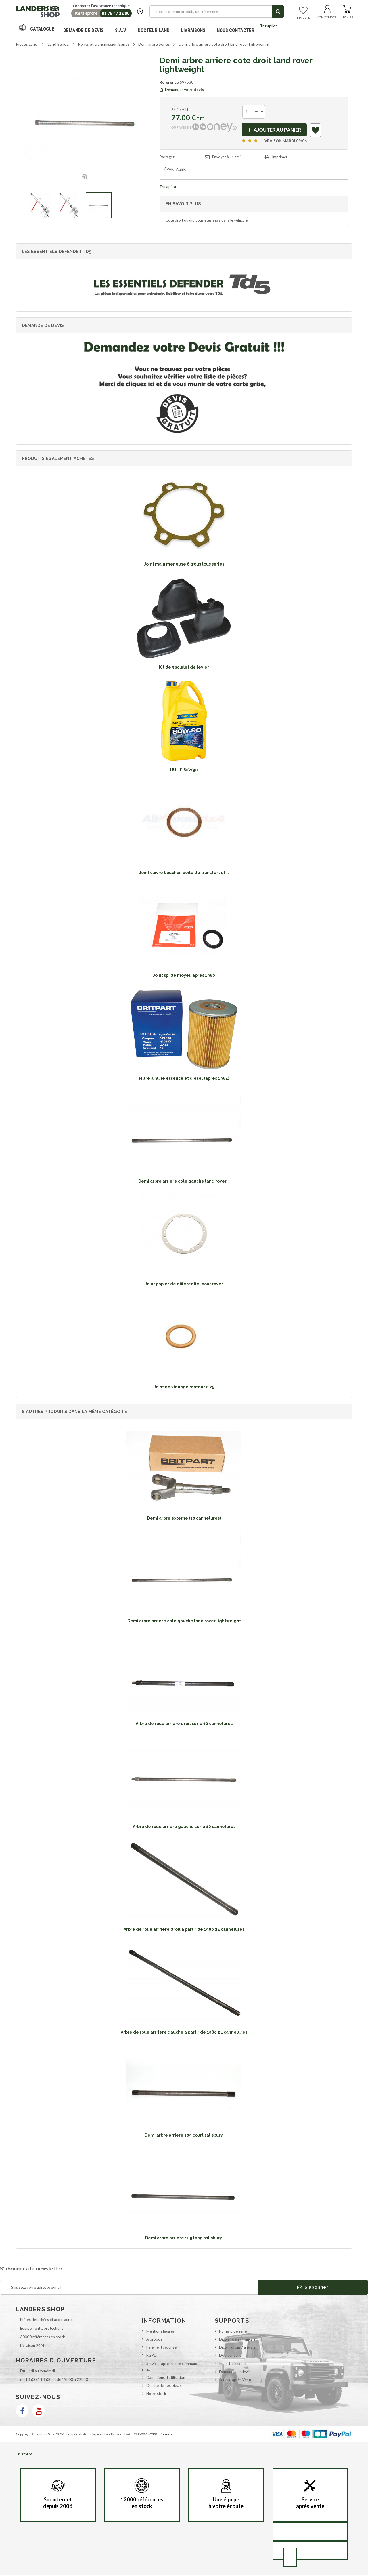  What do you see at coordinates (175, 170) in the screenshot?
I see `Partager` at bounding box center [175, 170].